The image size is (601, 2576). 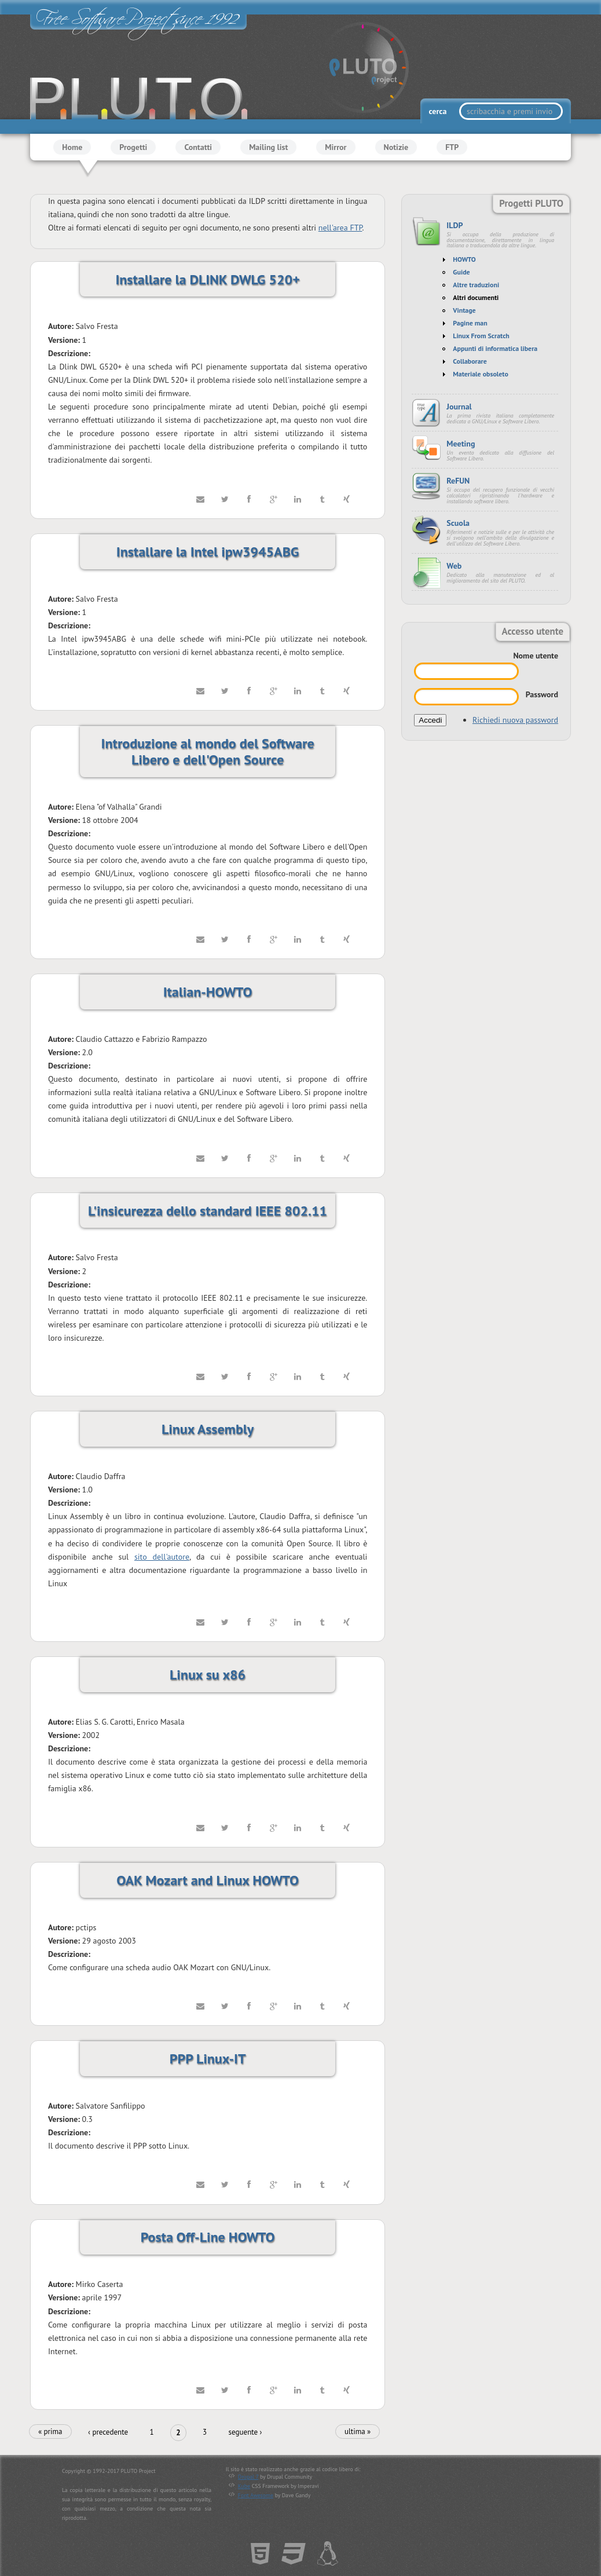 I want to click on ReFUN, so click(x=458, y=480).